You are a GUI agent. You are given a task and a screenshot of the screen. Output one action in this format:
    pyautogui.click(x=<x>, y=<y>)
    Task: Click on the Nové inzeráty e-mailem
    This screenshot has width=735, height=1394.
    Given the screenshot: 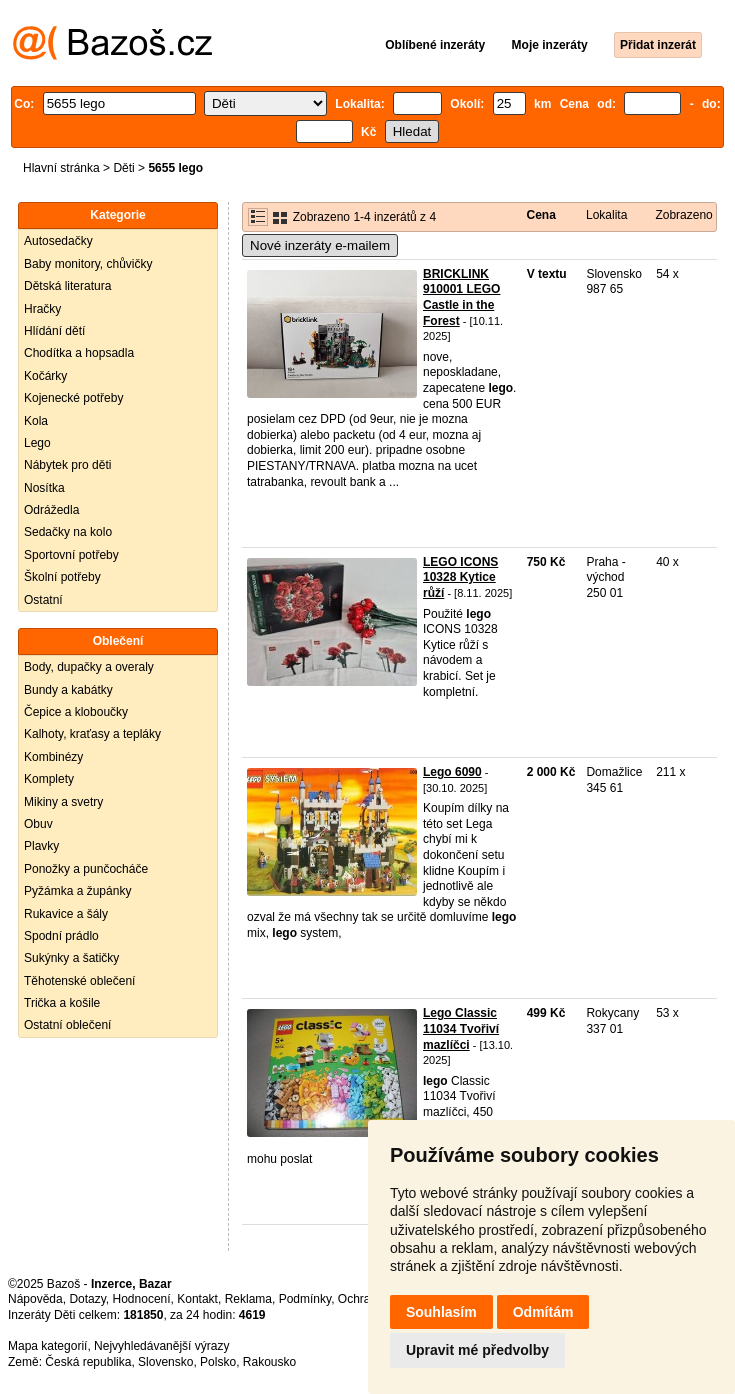 What is the action you would take?
    pyautogui.click(x=320, y=245)
    